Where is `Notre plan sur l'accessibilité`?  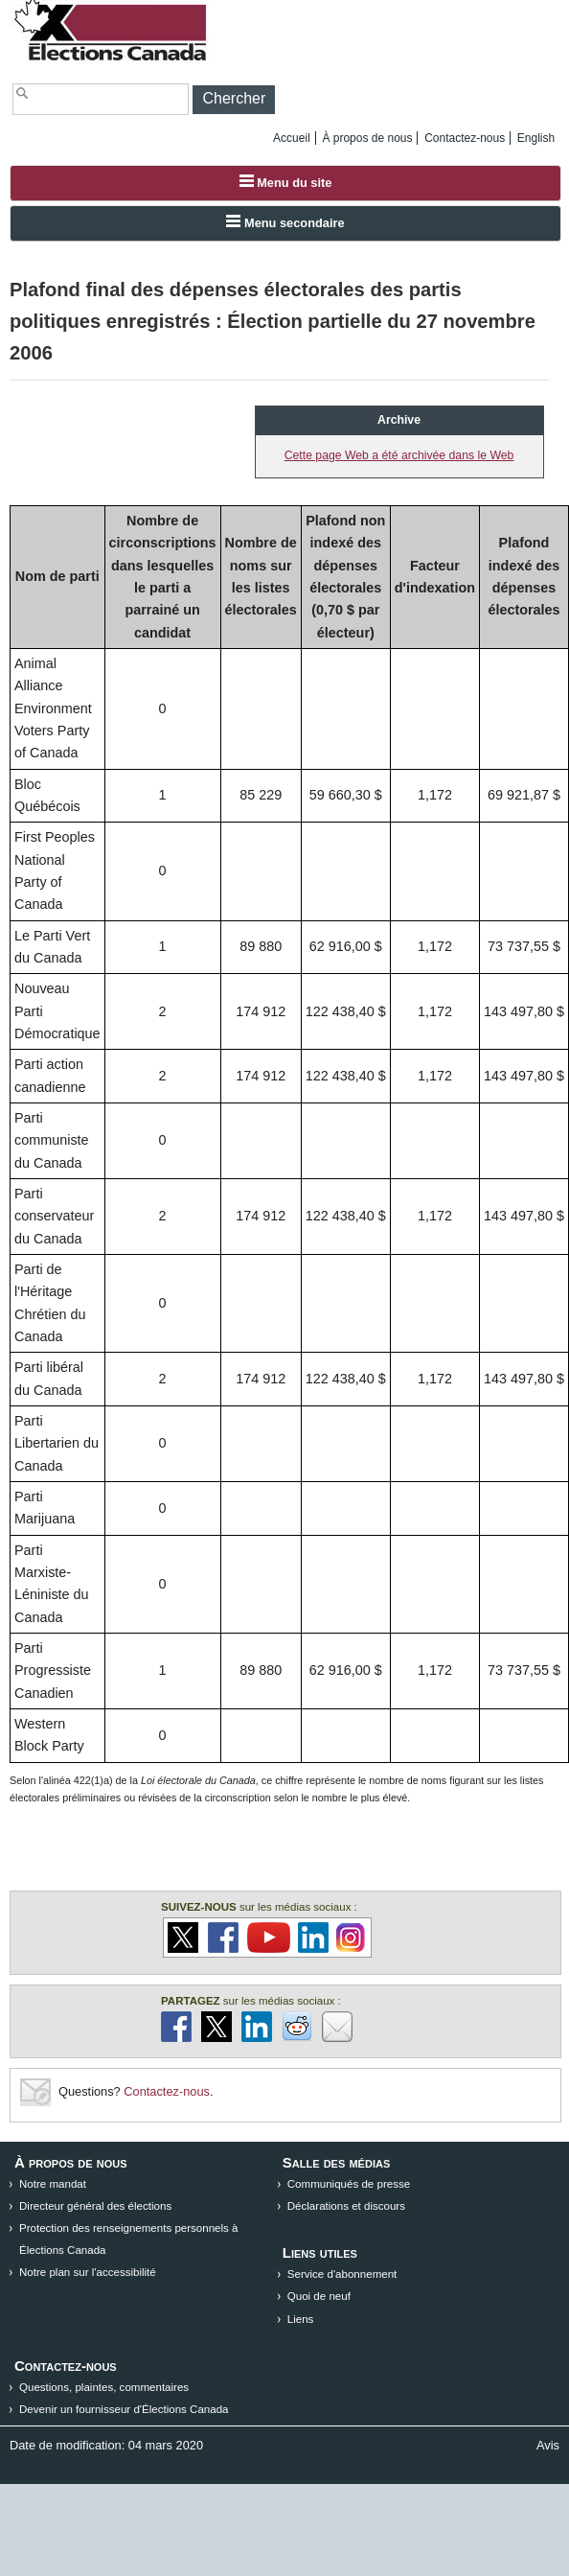 Notre plan sur l'accessibilité is located at coordinates (87, 2272).